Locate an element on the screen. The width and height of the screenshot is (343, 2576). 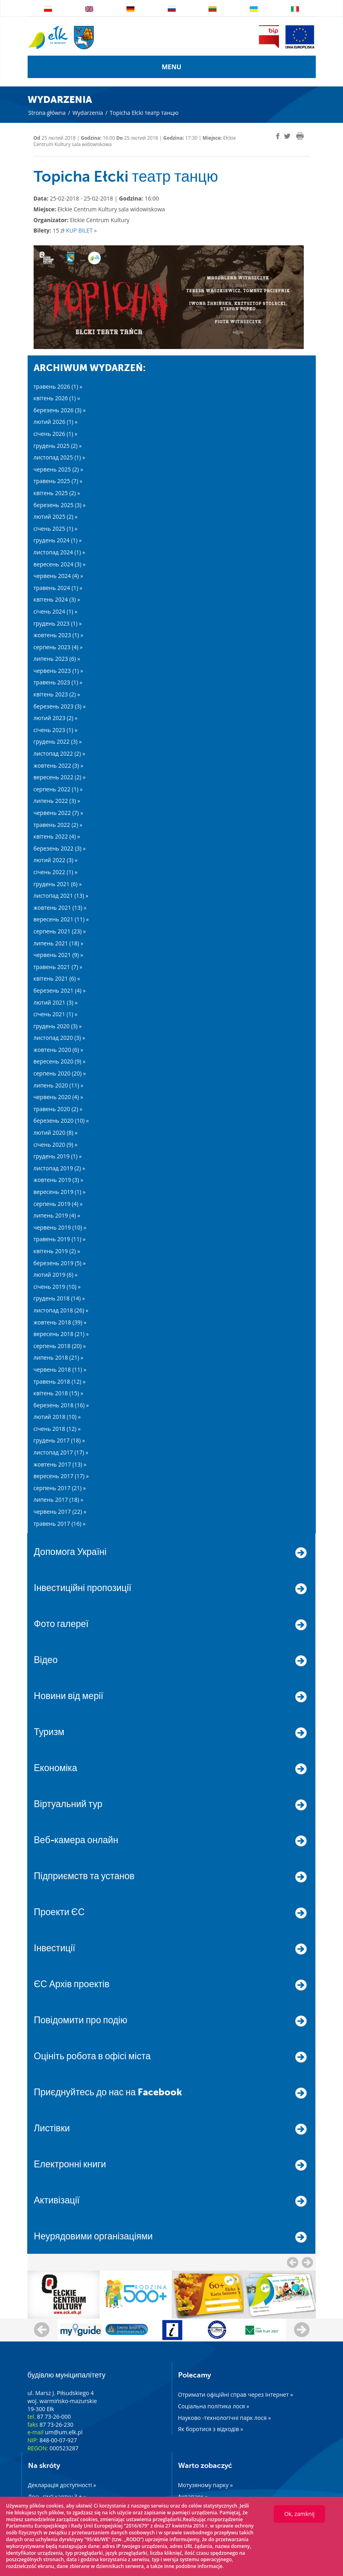
січень 2019 (10) » is located at coordinates (57, 1286).